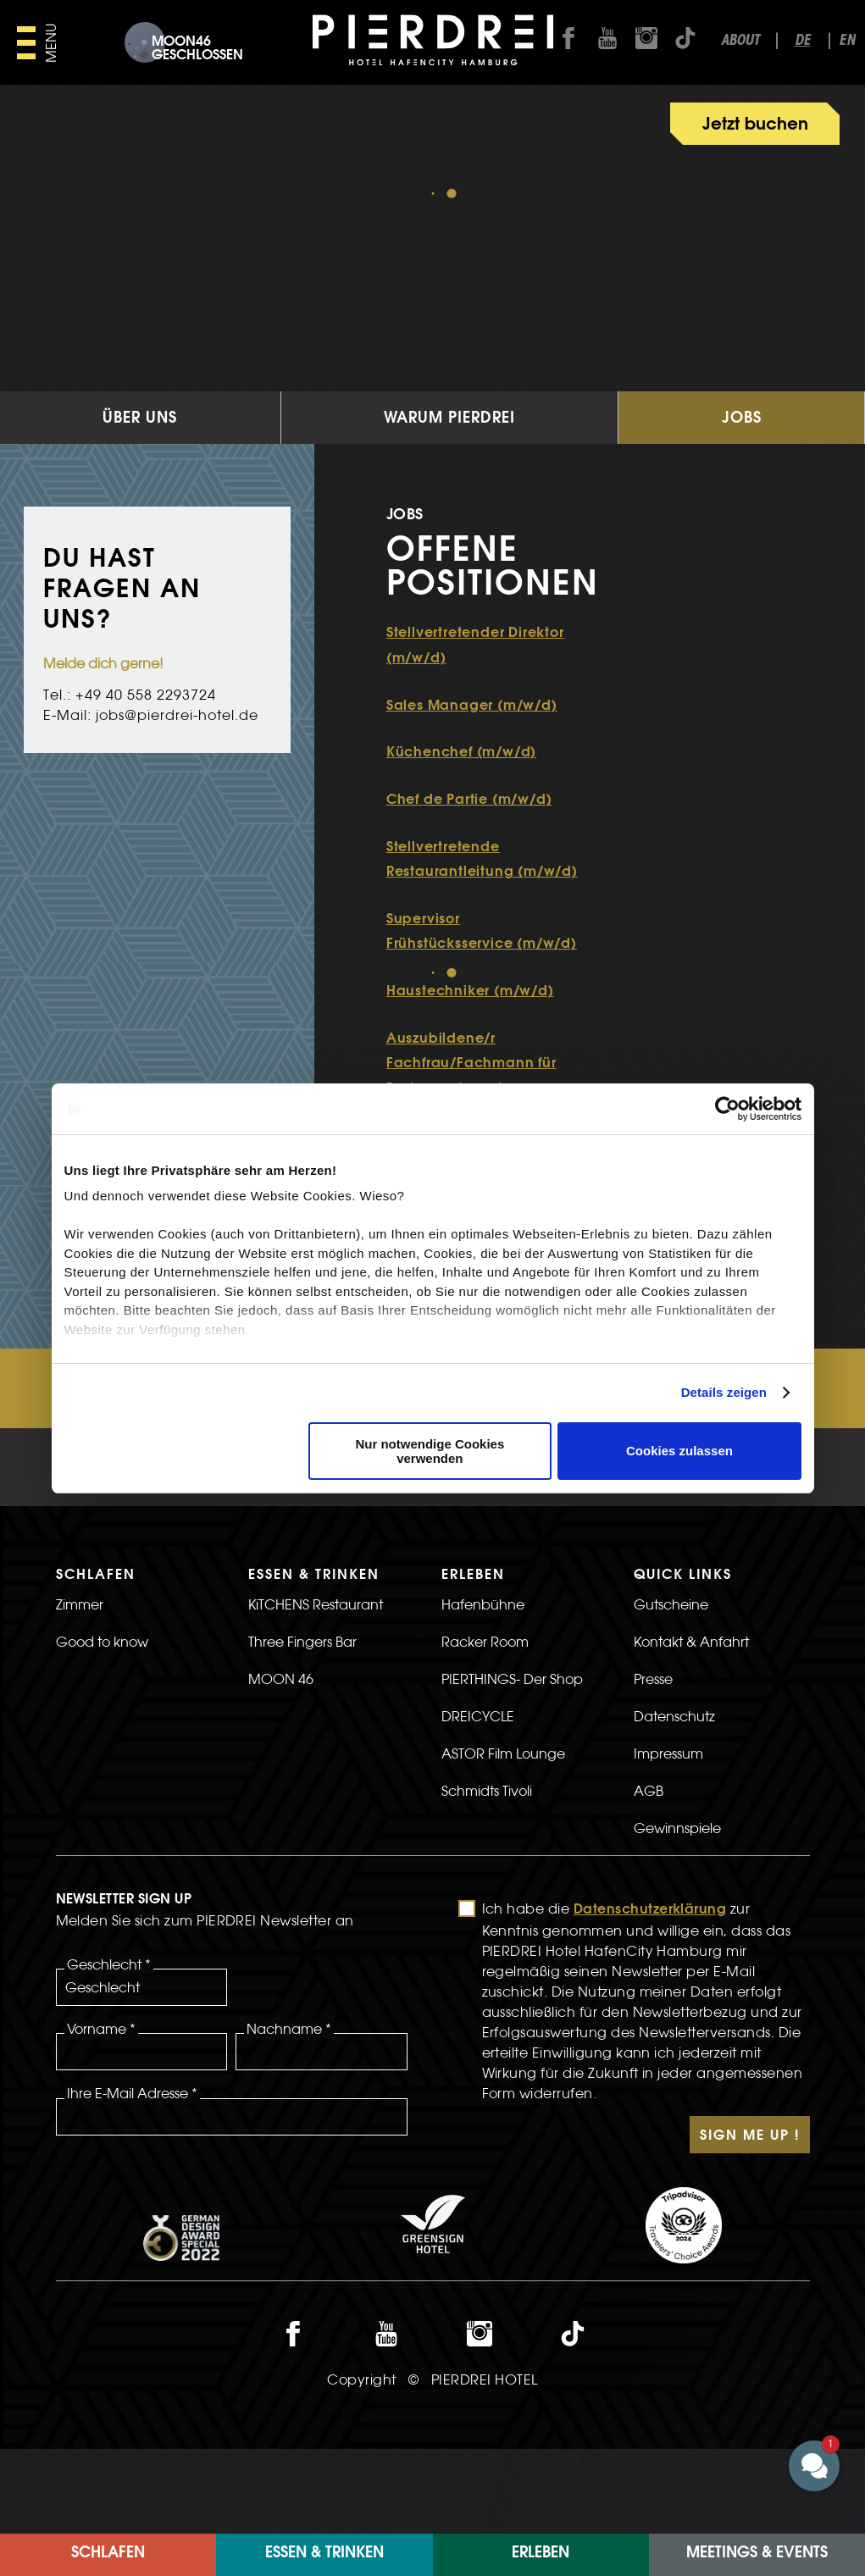  What do you see at coordinates (668, 1838) in the screenshot?
I see `Impressum [>LInk zur Impressum Seite]` at bounding box center [668, 1838].